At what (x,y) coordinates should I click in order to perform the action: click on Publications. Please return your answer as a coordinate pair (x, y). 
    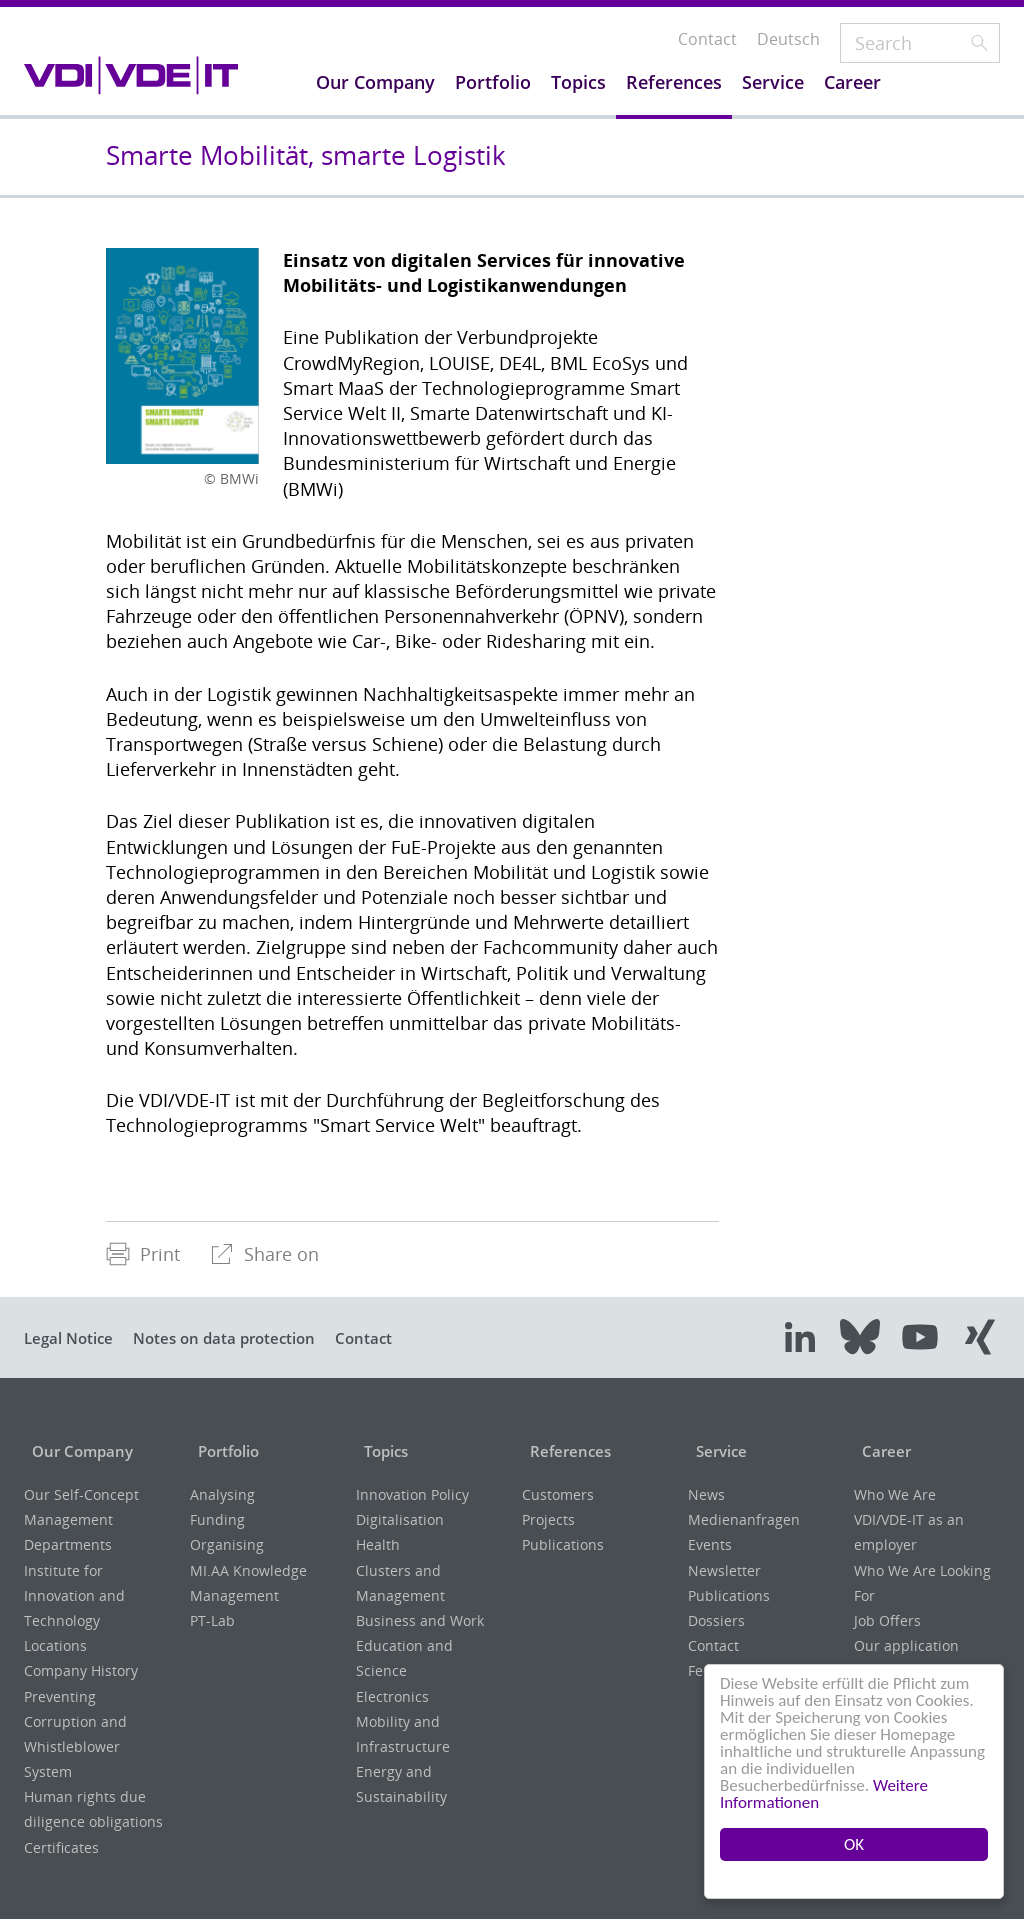
    Looking at the image, I should click on (563, 1544).